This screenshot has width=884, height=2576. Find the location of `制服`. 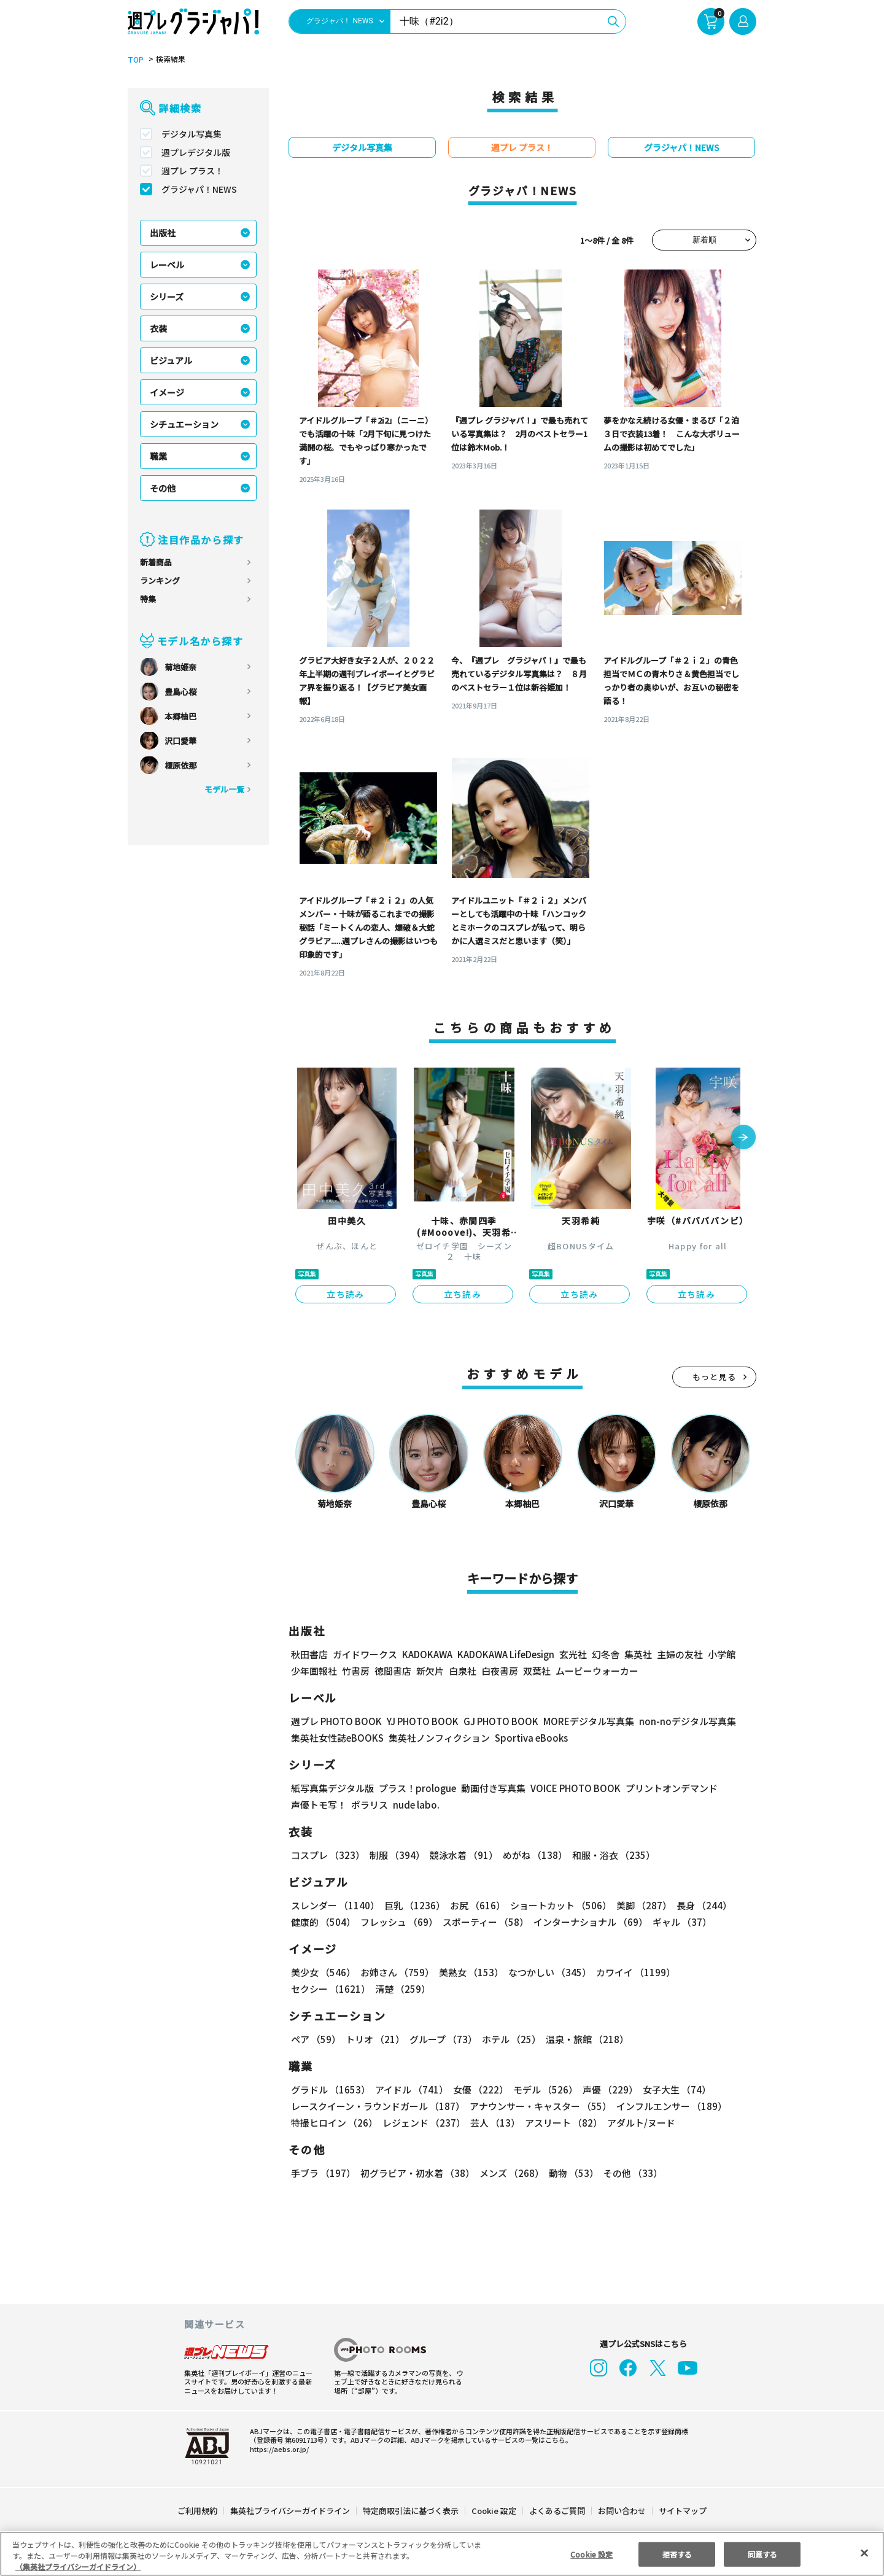

制服 is located at coordinates (395, 1855).